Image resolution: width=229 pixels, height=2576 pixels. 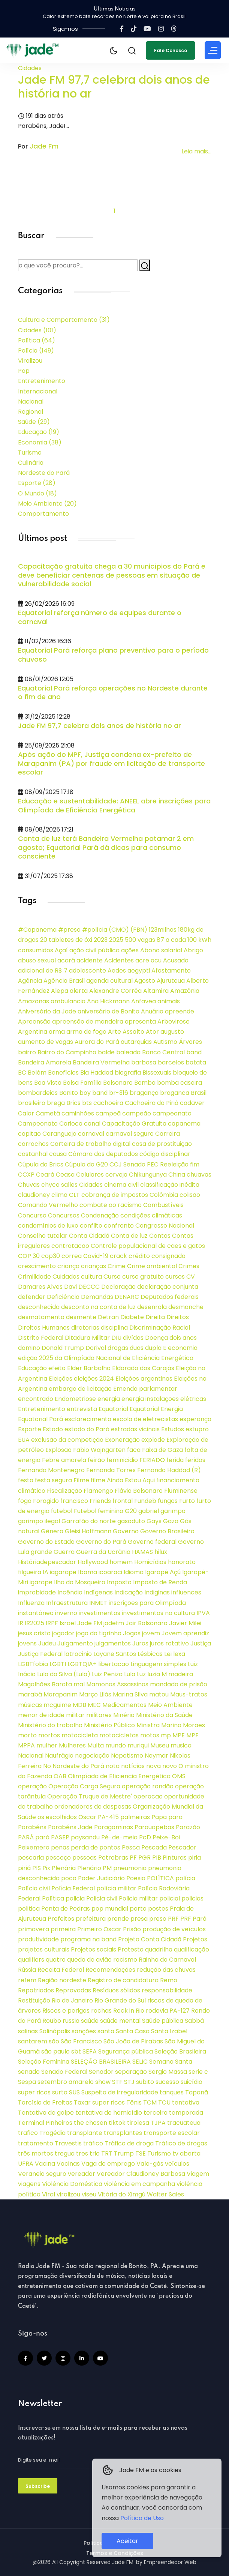 I want to click on código disciplinar, so click(x=164, y=1154).